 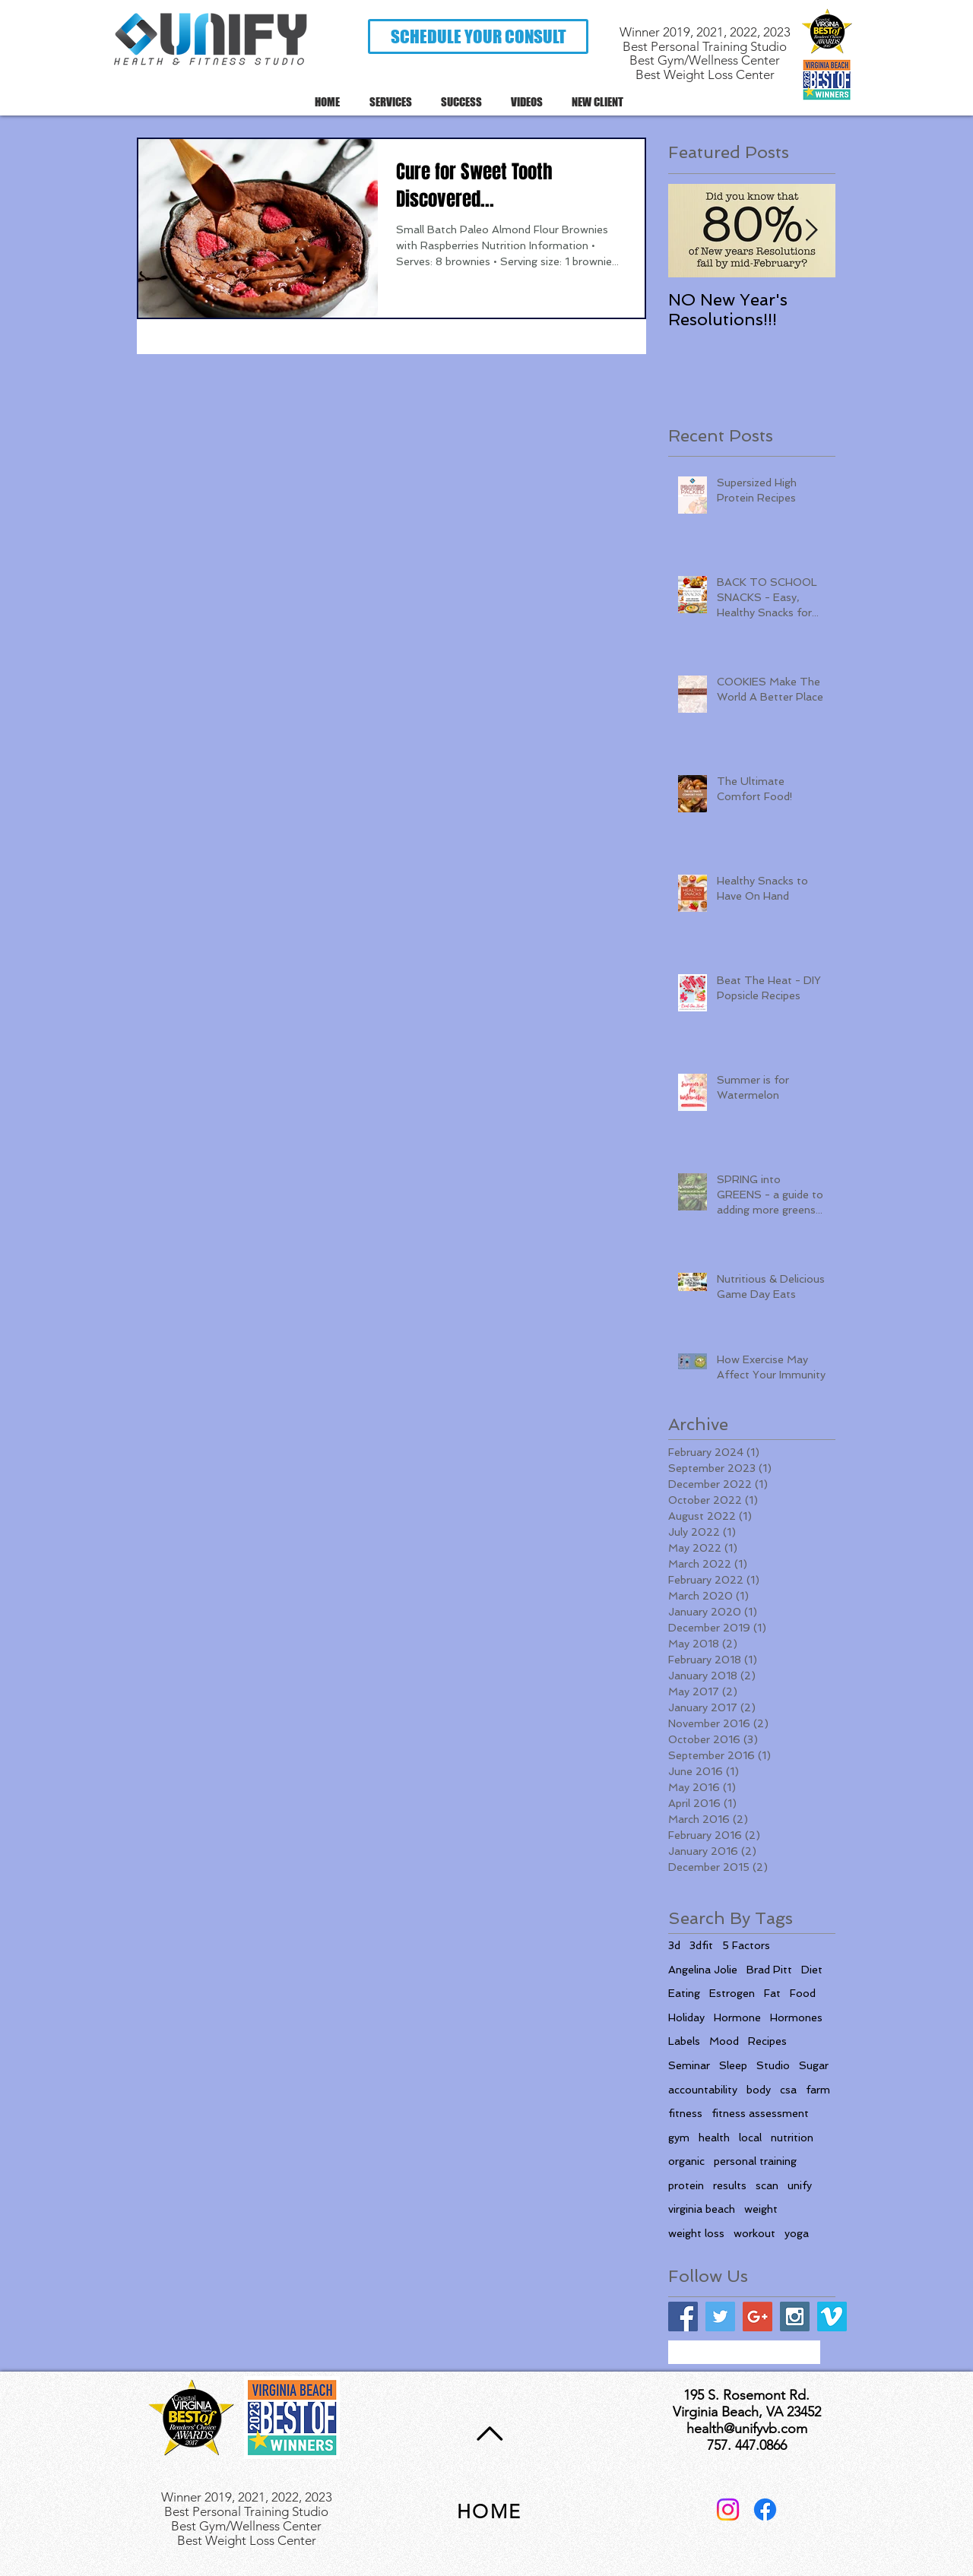 What do you see at coordinates (818, 2090) in the screenshot?
I see `farm` at bounding box center [818, 2090].